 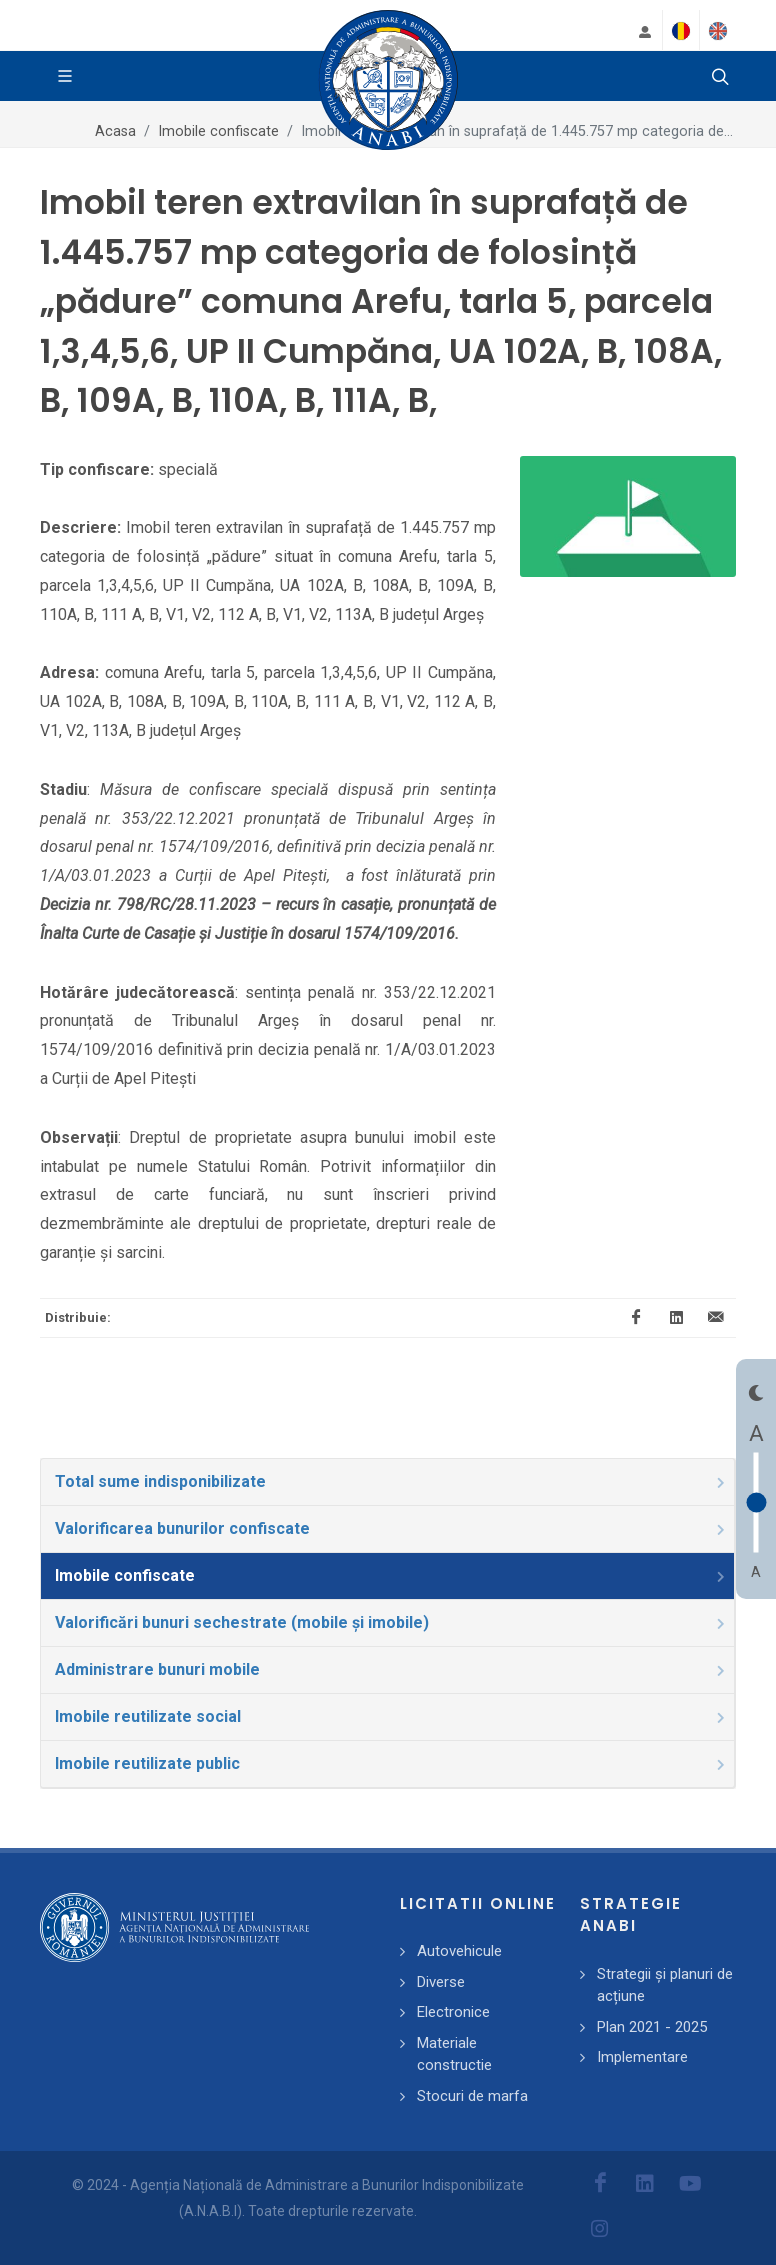 I want to click on Imobile confiscate [presentation], so click(x=391, y=1575).